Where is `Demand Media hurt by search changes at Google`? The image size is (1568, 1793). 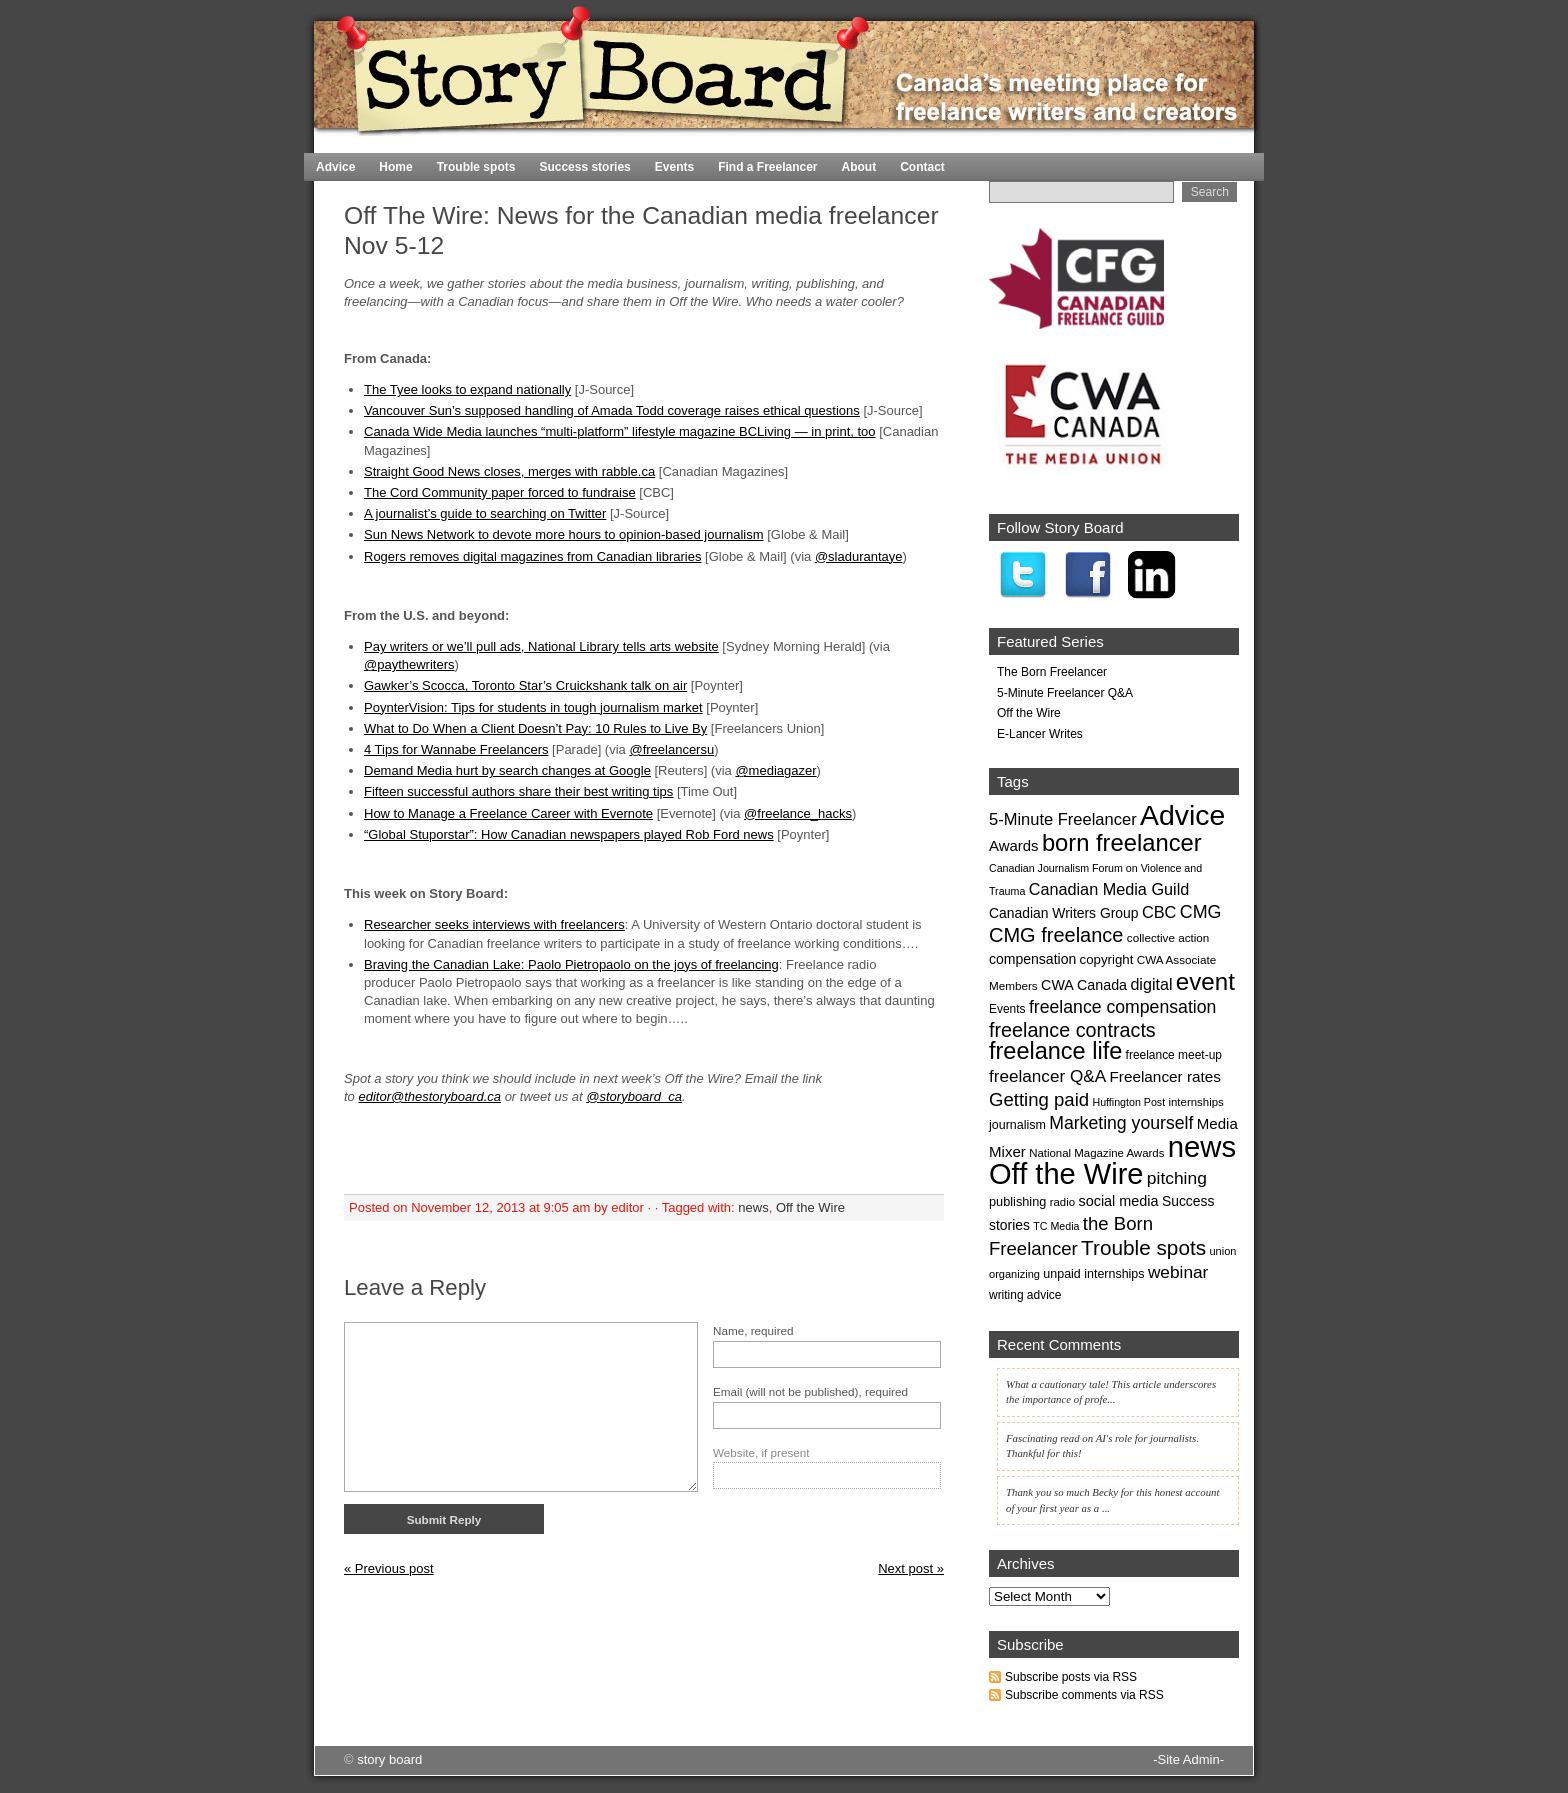 Demand Media hurt by search changes at Google is located at coordinates (507, 770).